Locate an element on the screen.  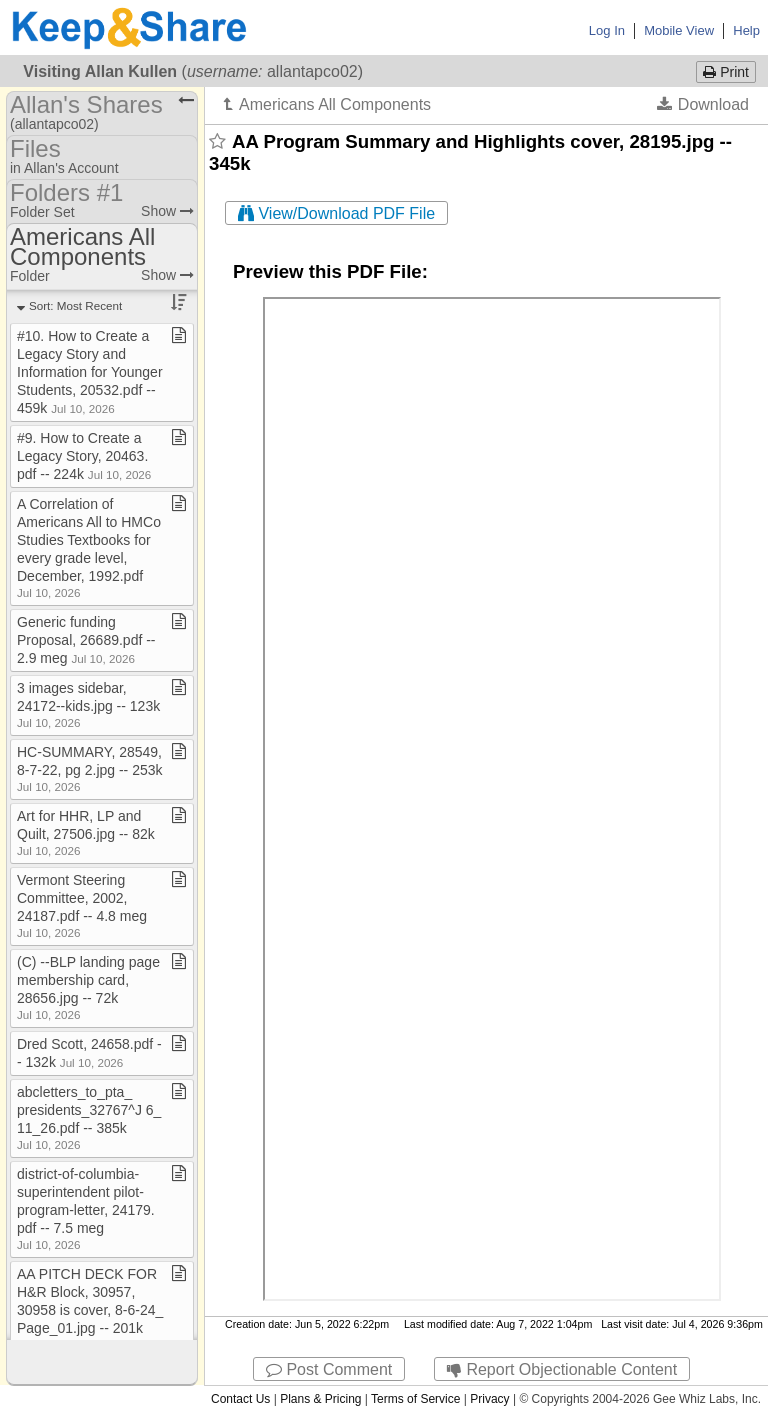
3 images sidebar, 24172​-​​-​kids​.​jpg ​-​​-​ 123k is located at coordinates (88, 704).